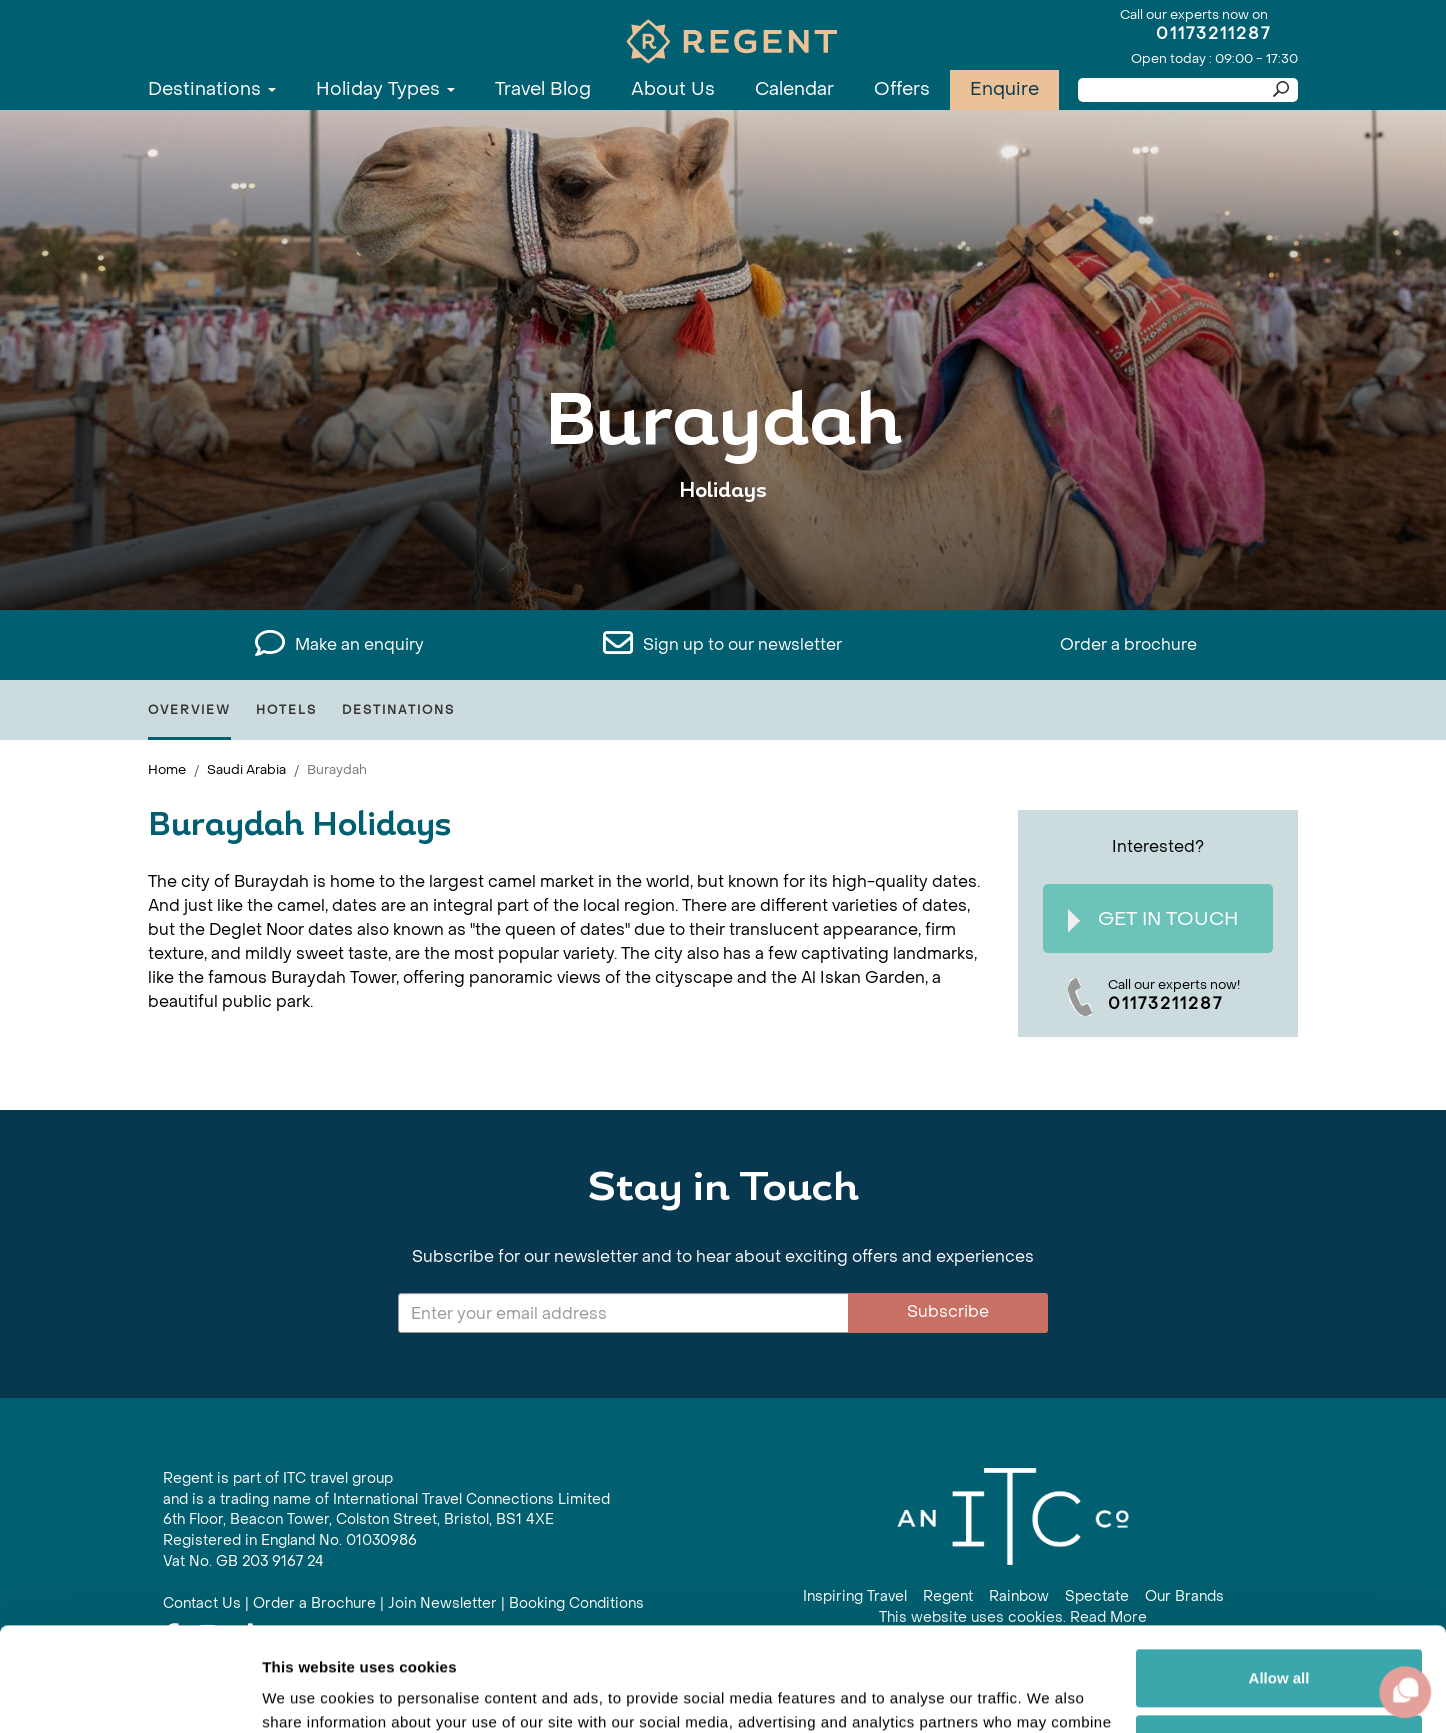  What do you see at coordinates (212, 89) in the screenshot?
I see `Destinations` at bounding box center [212, 89].